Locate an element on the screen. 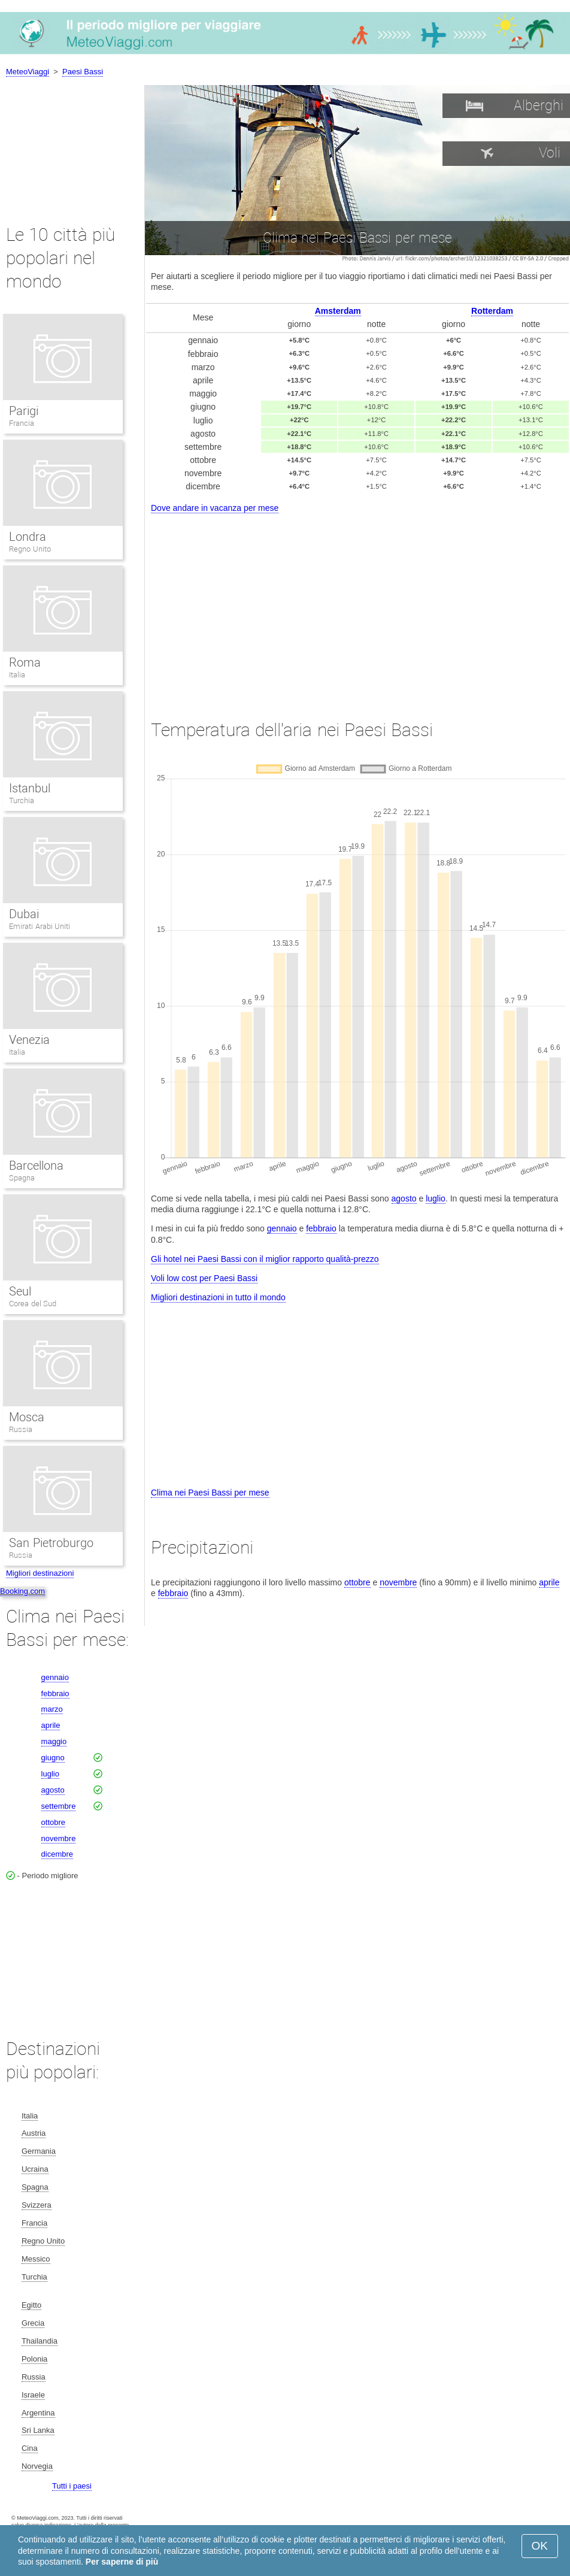  Clima nei Paesi Bassi per mese is located at coordinates (210, 1492).